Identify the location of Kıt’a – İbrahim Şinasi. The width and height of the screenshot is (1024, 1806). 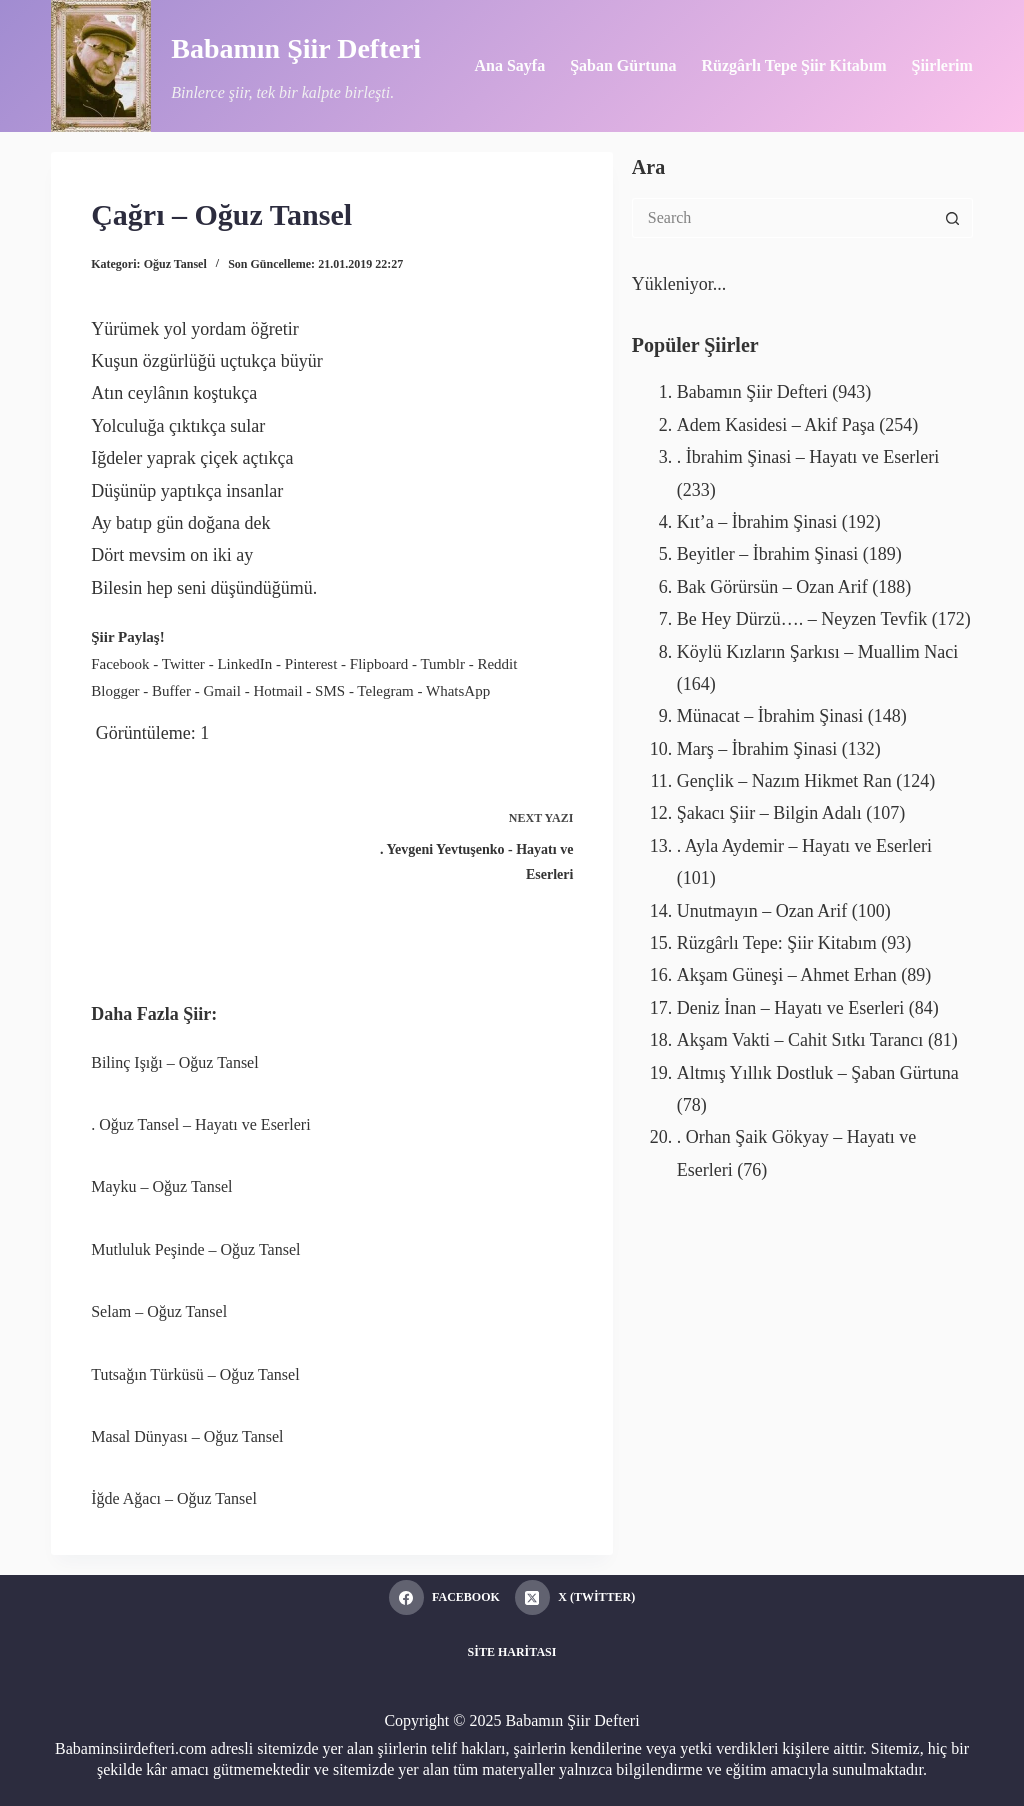
(757, 522).